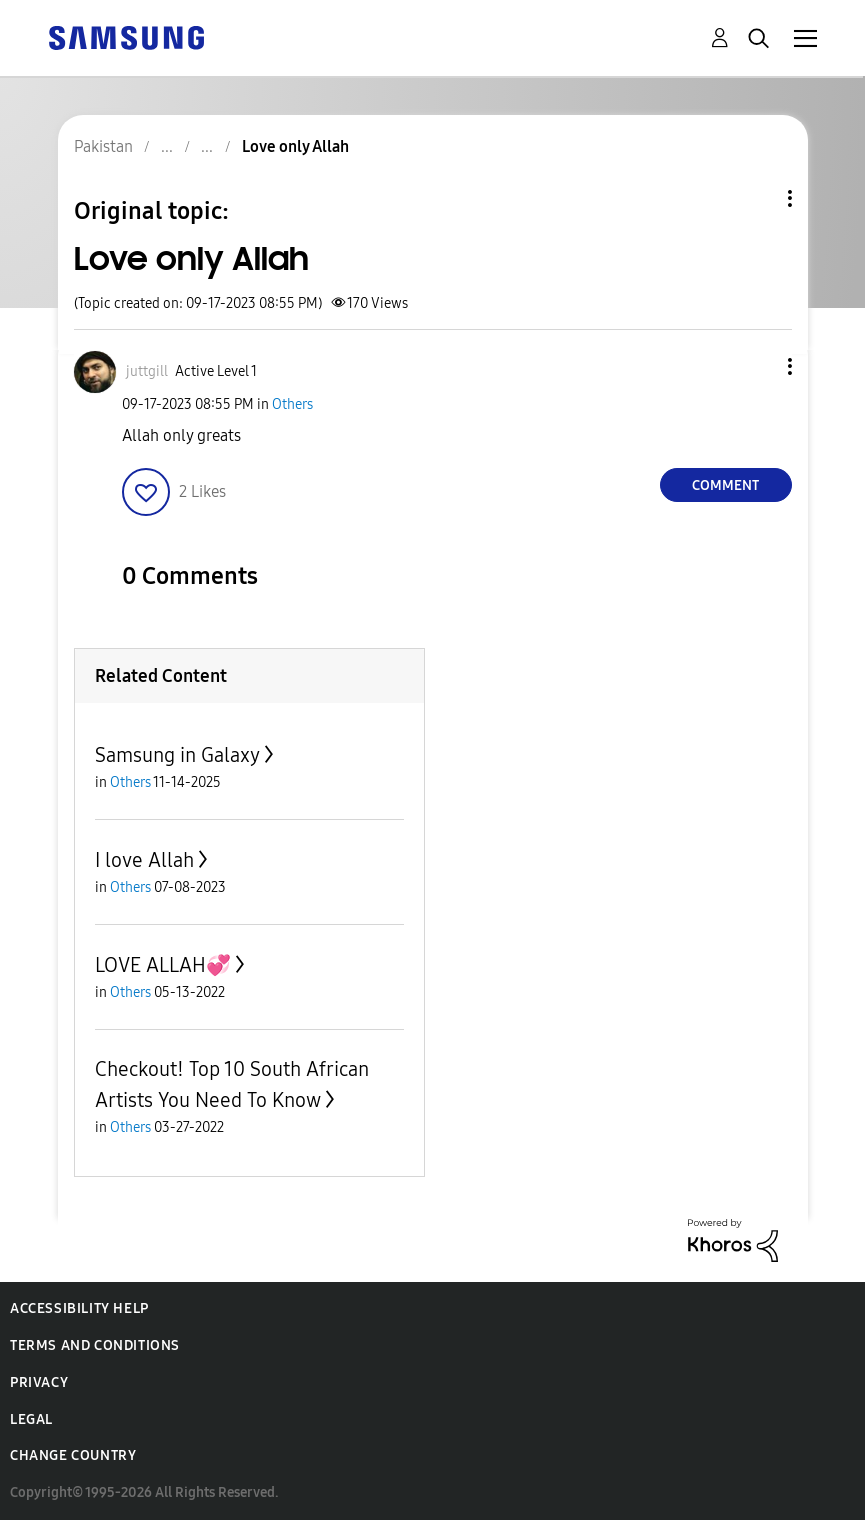 The image size is (865, 1520). Describe the element at coordinates (73, 1455) in the screenshot. I see `Change Country` at that location.